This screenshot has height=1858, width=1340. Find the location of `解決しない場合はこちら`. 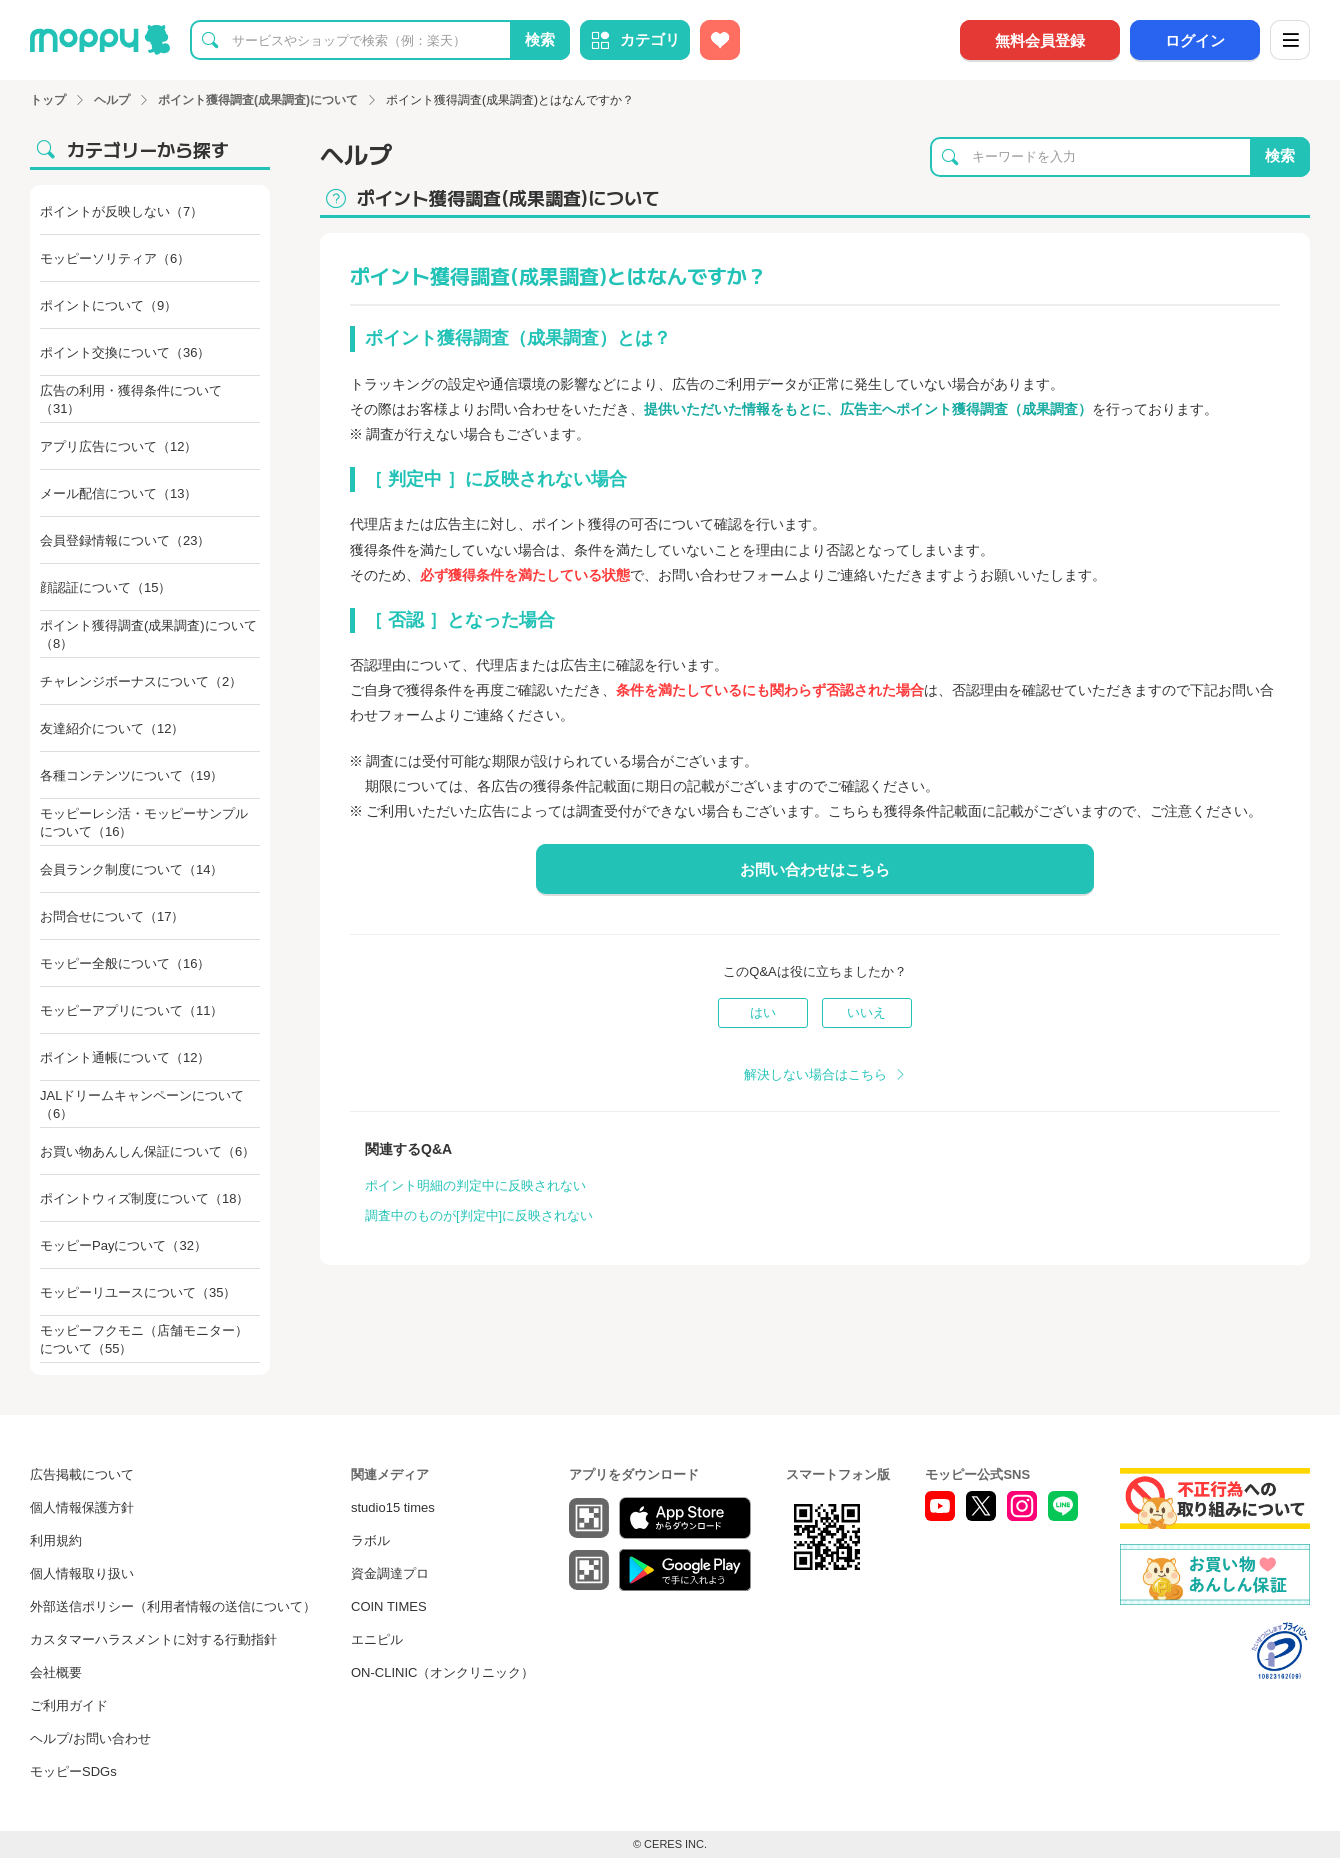

解決しない場合はこちら is located at coordinates (815, 1074).